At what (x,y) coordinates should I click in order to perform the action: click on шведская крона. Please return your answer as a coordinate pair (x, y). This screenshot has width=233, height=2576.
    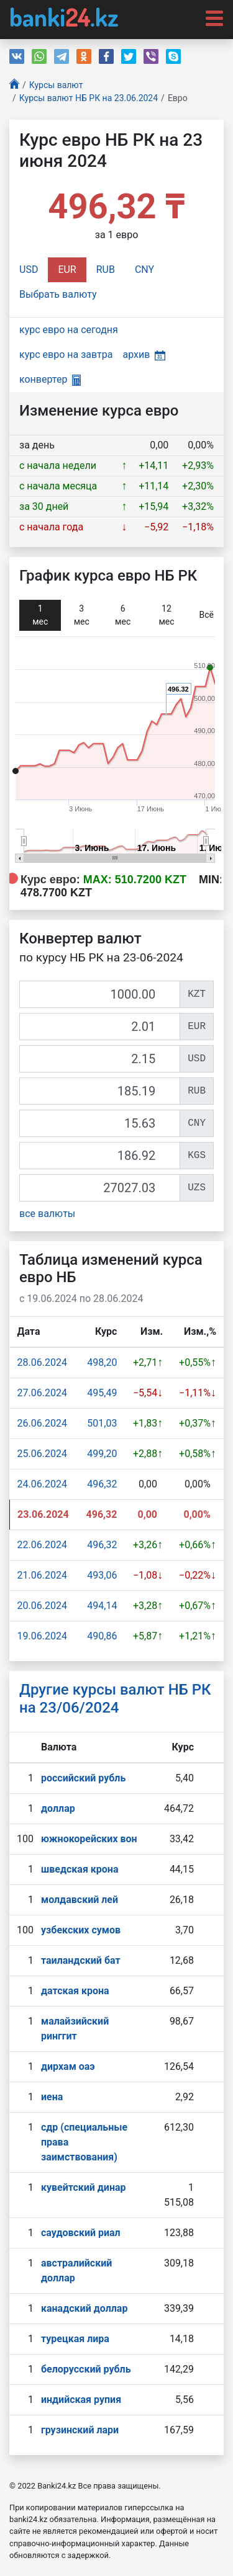
    Looking at the image, I should click on (79, 1869).